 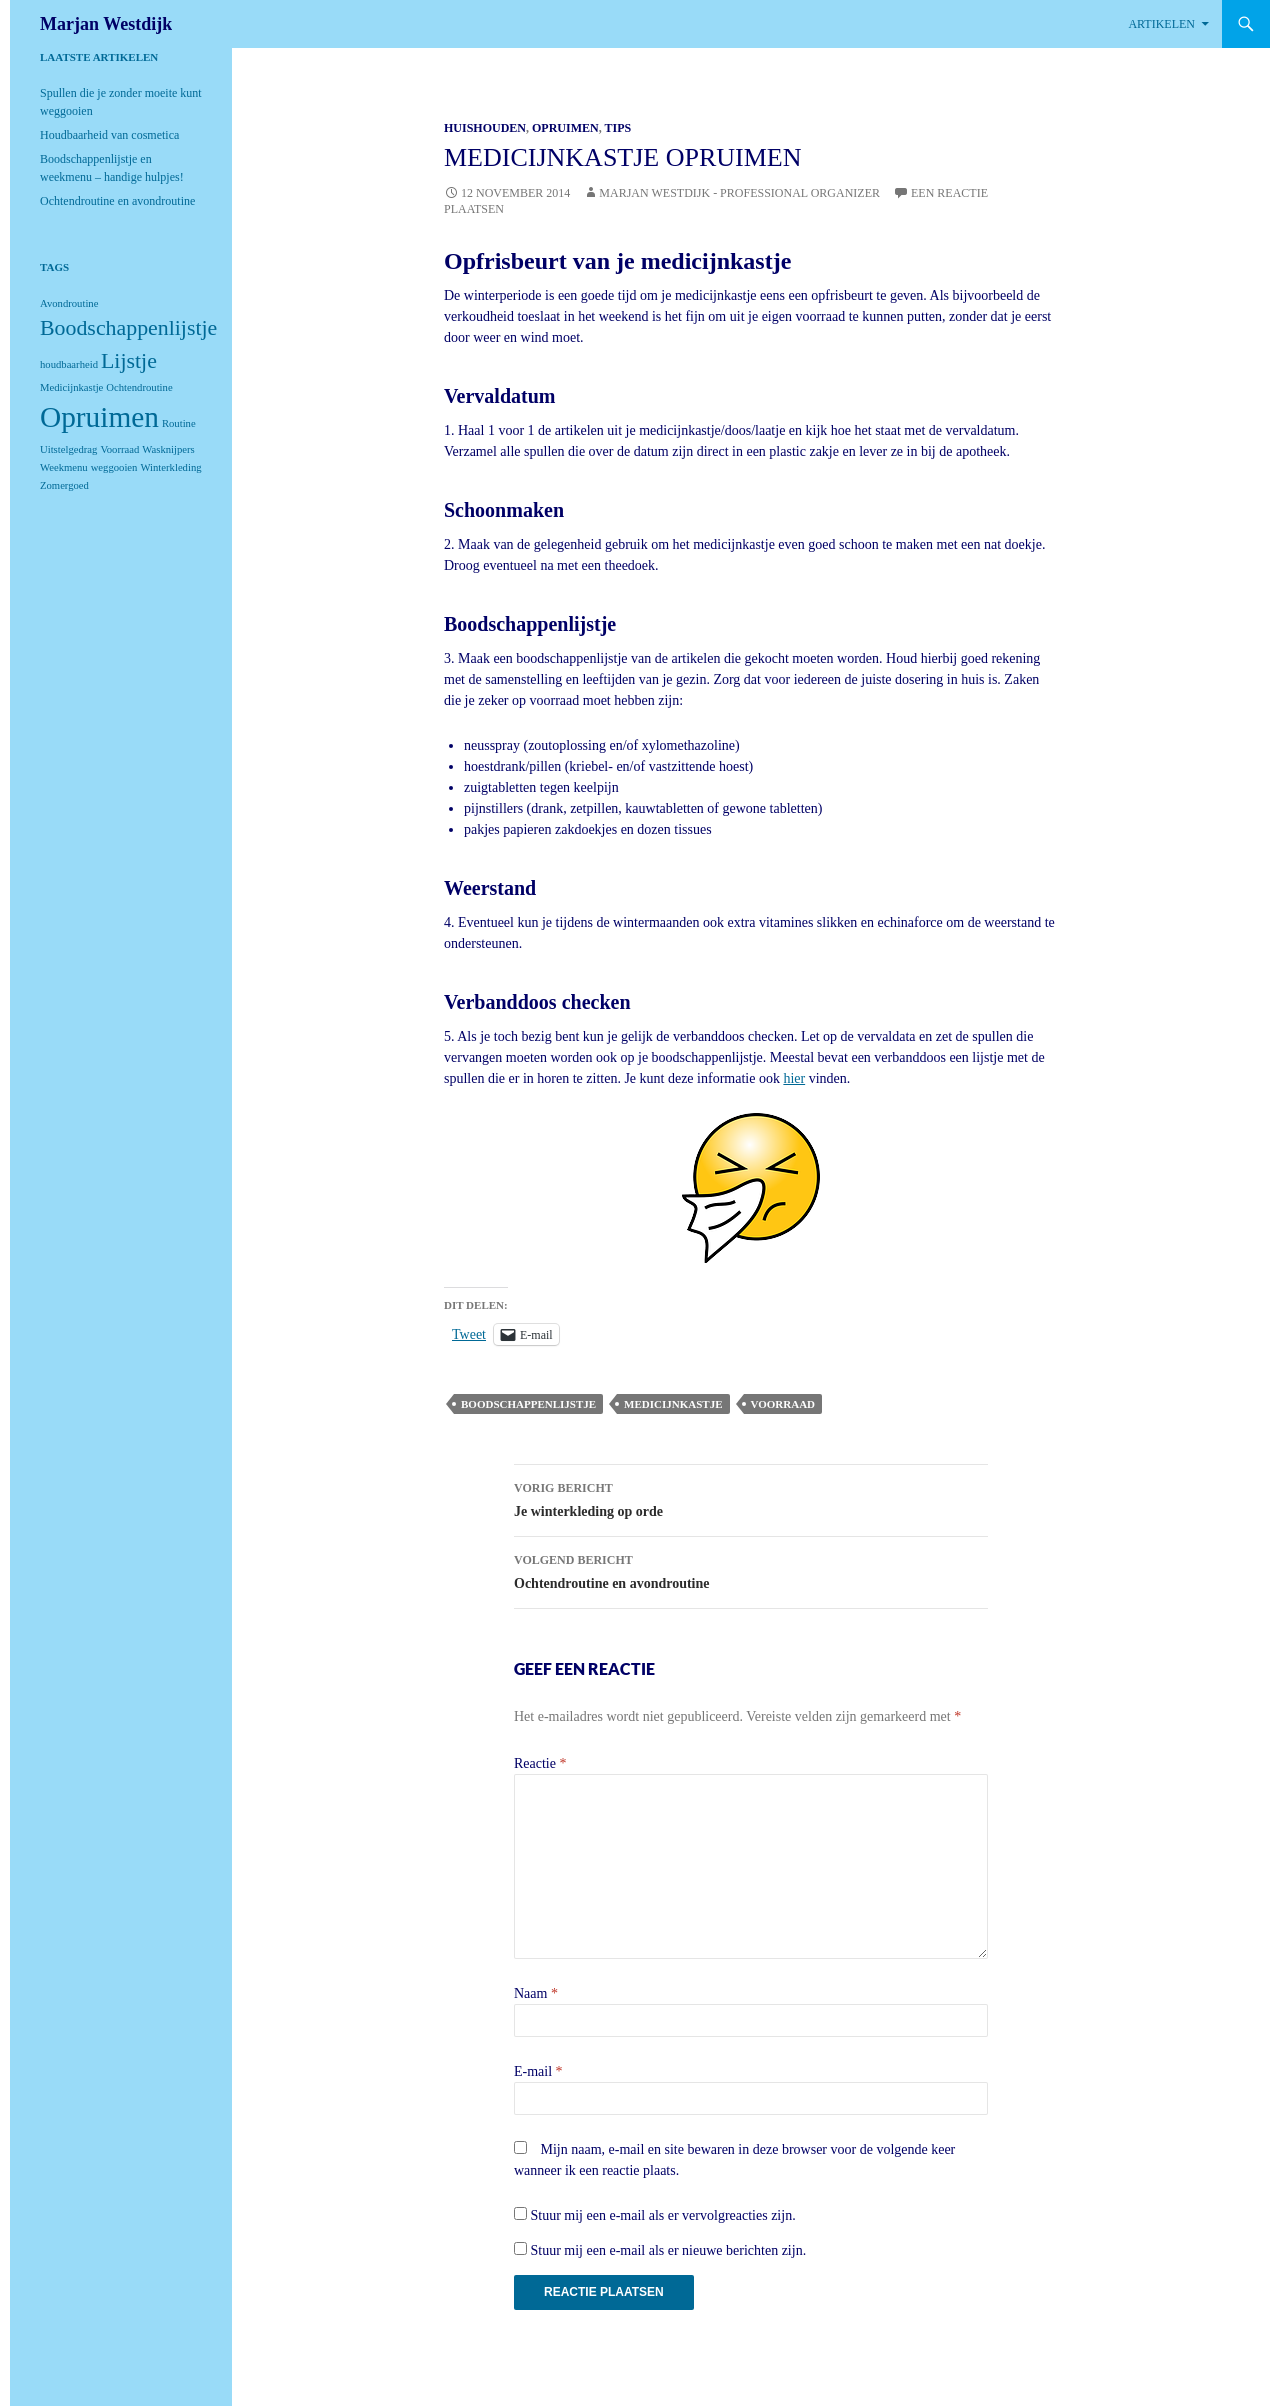 I want to click on Opruimen [Opruimen (3 items)], so click(x=99, y=417).